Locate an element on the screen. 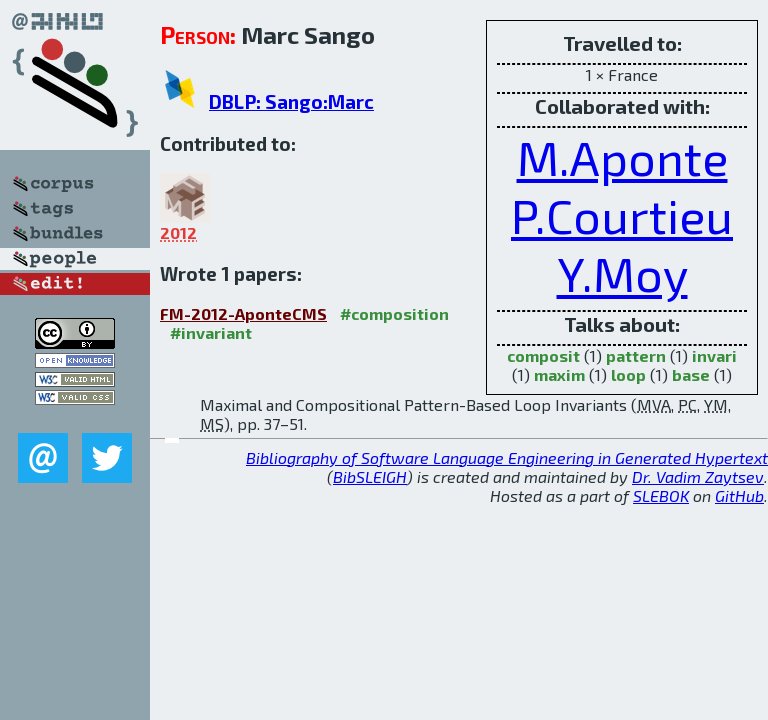 This screenshot has width=768, height=720. pattern is located at coordinates (636, 355).